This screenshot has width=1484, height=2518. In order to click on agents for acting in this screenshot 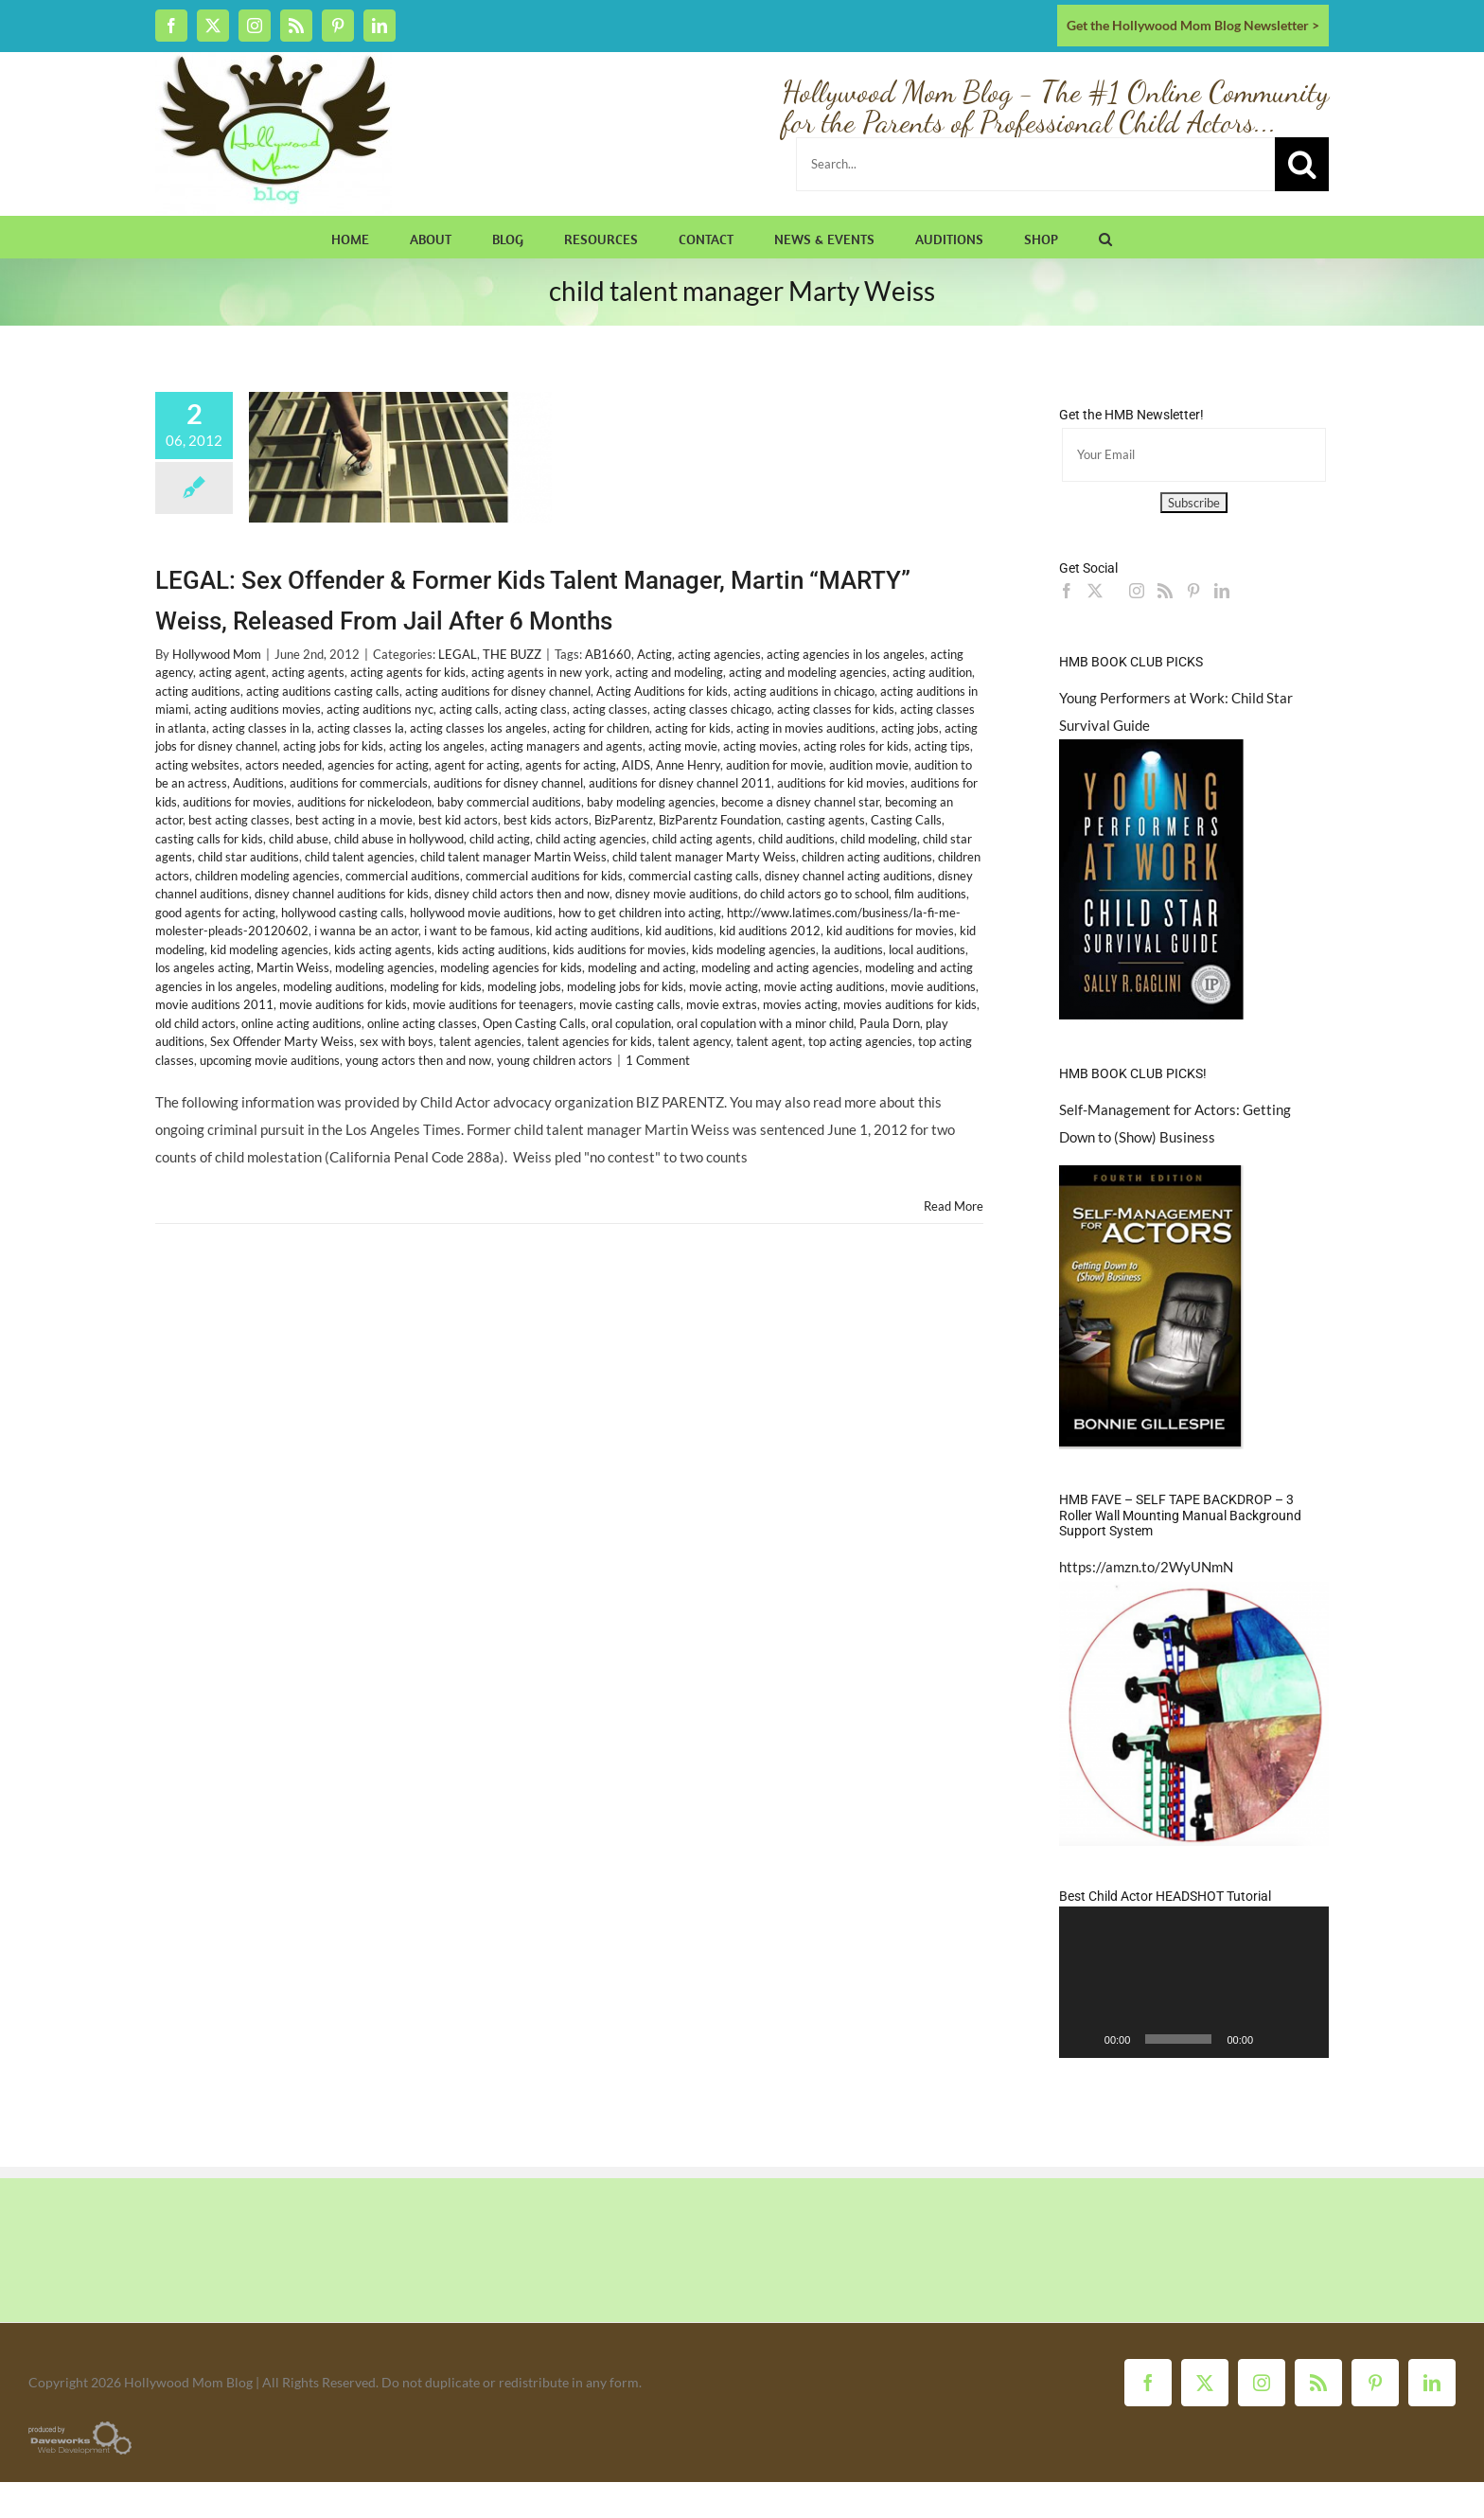, I will do `click(570, 764)`.